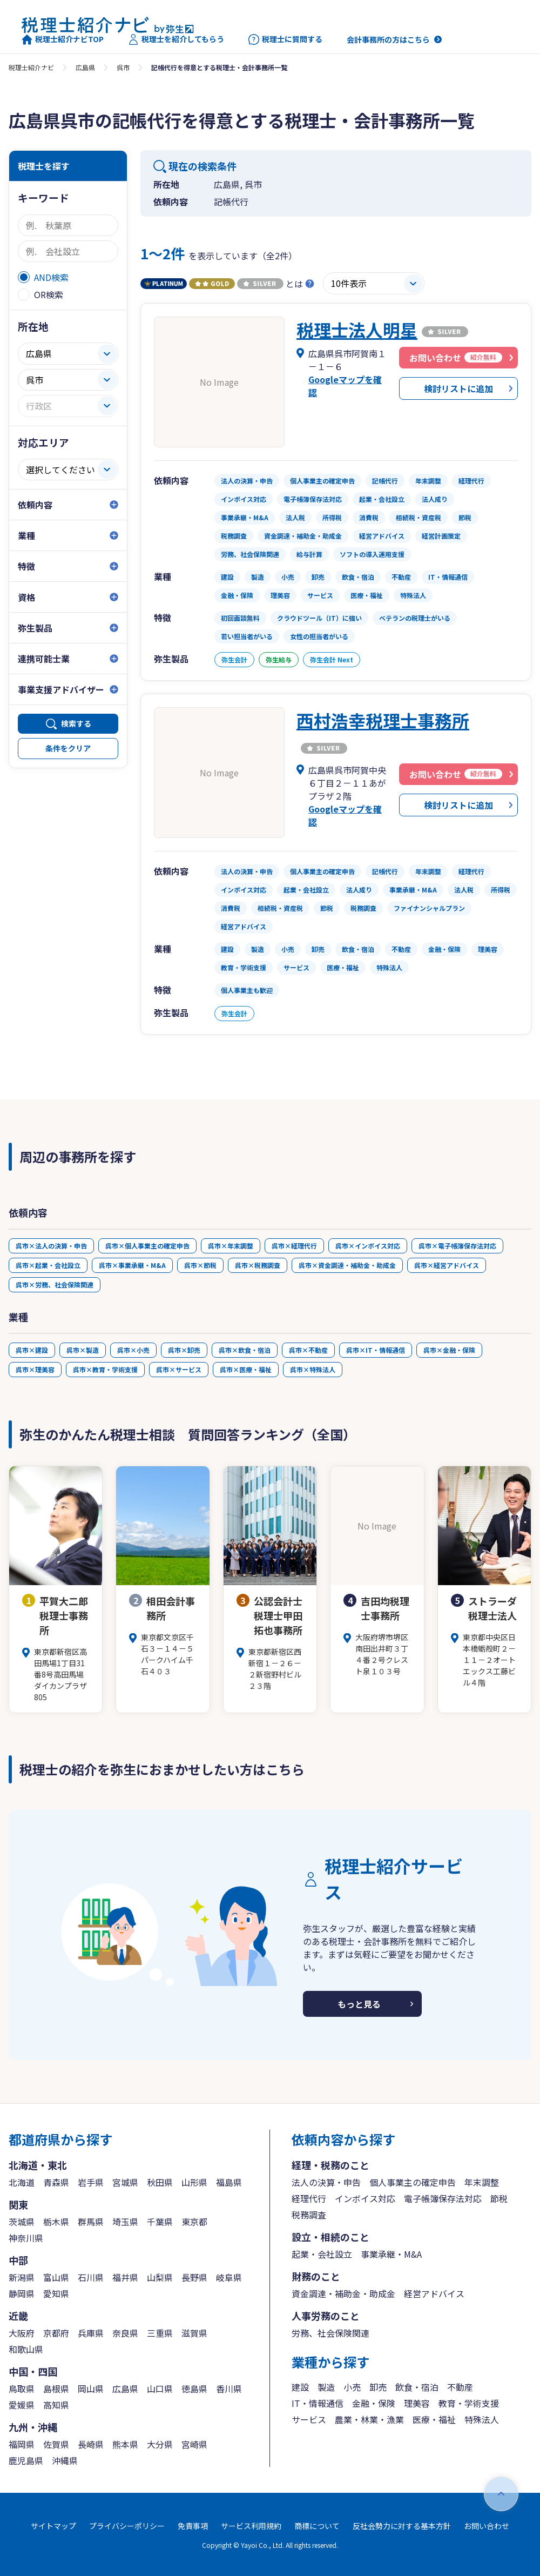 Image resolution: width=540 pixels, height=2576 pixels. Describe the element at coordinates (449, 1349) in the screenshot. I see `呉市×金融・保険` at that location.